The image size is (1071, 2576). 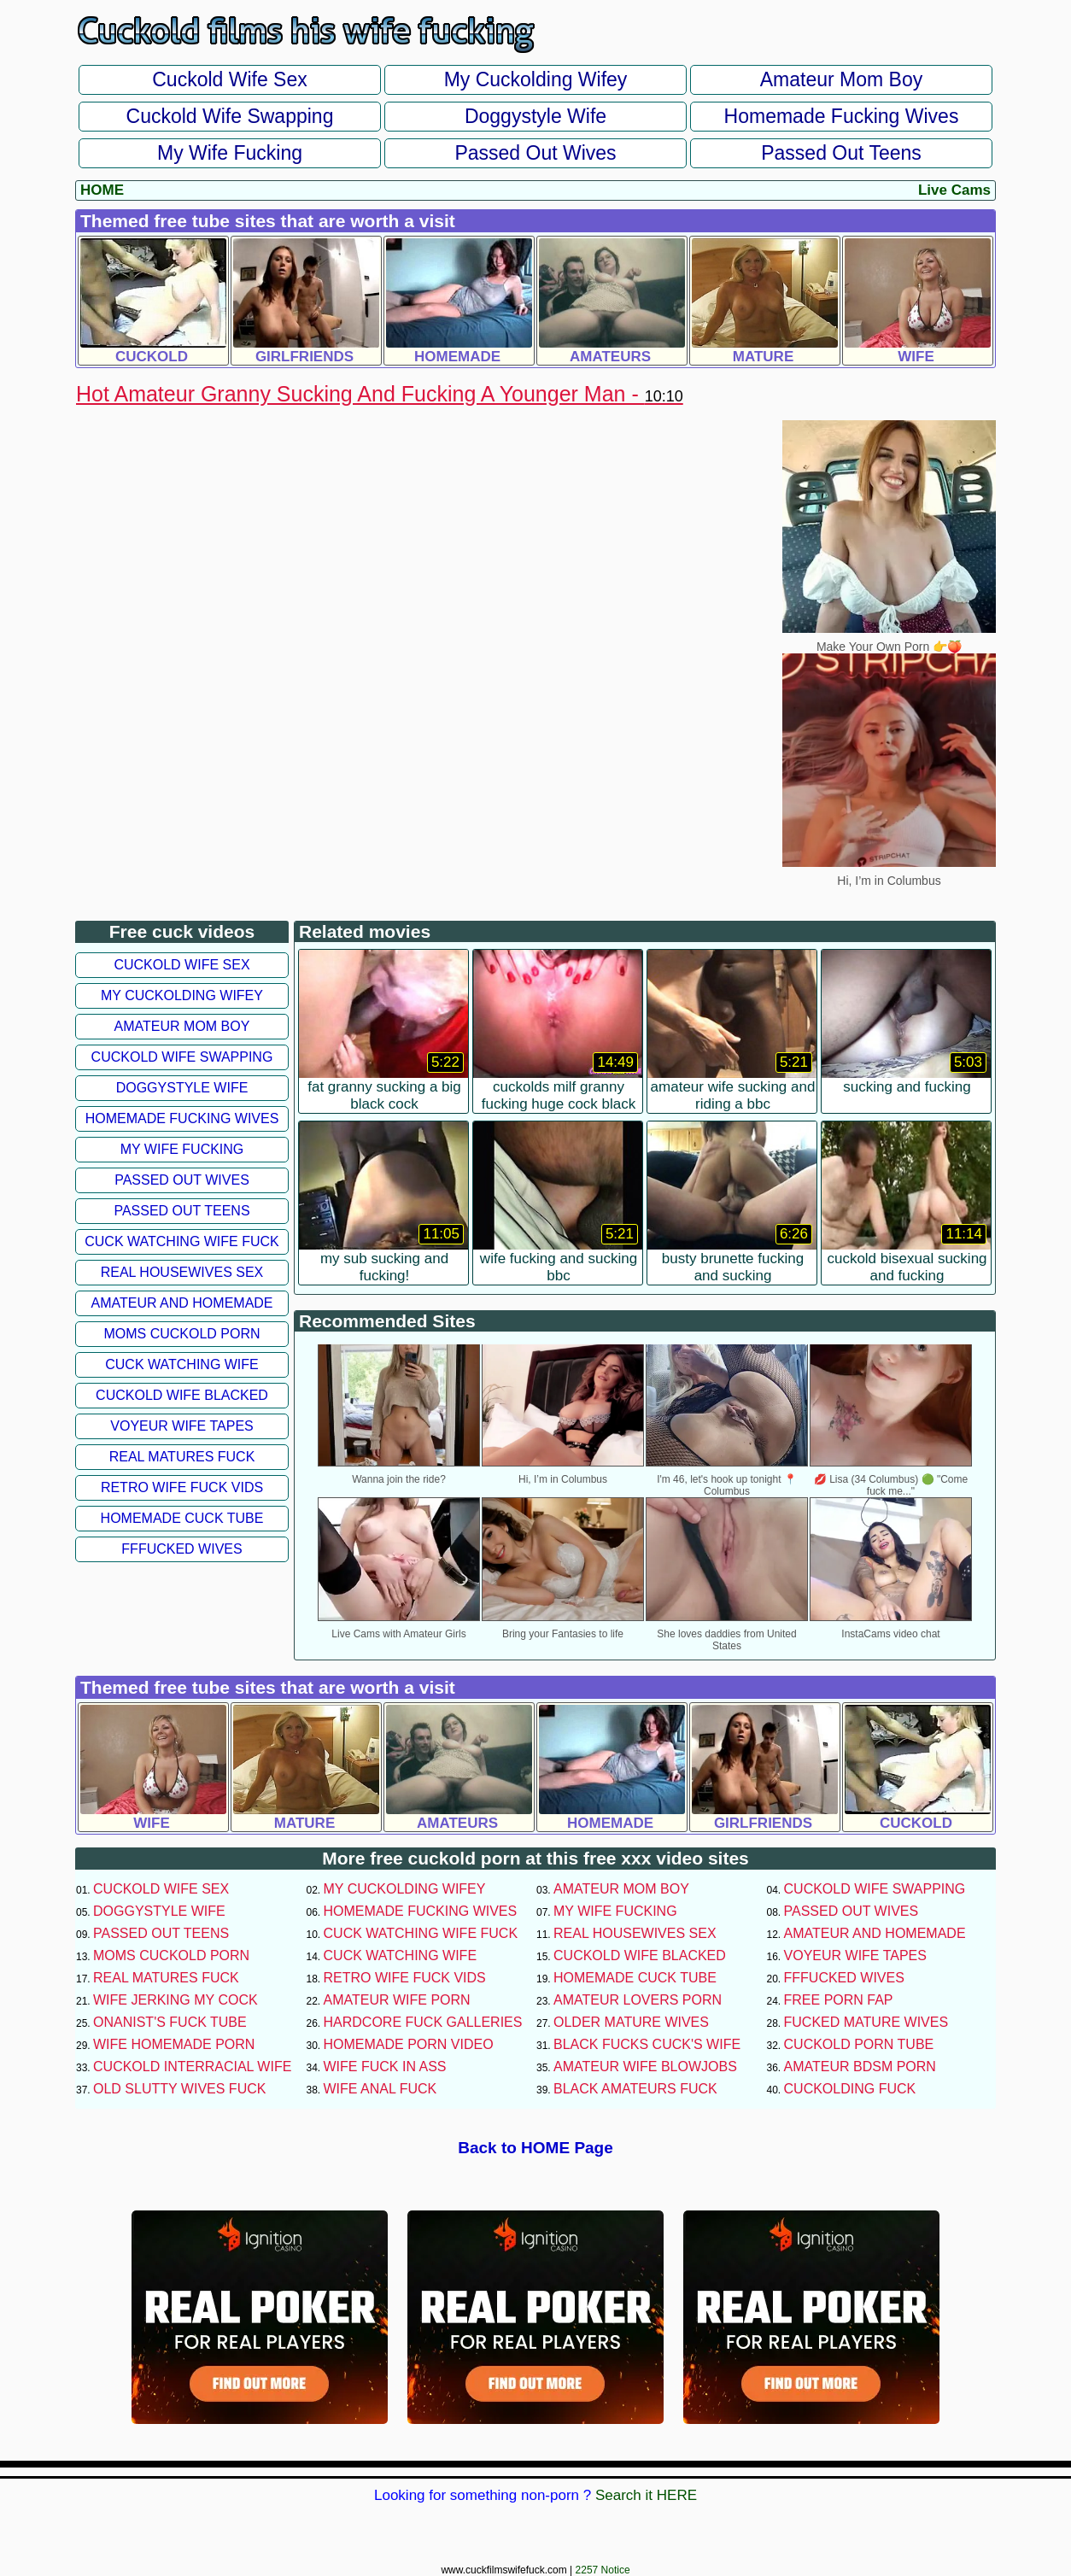 What do you see at coordinates (182, 1456) in the screenshot?
I see `Real Matures Fuck` at bounding box center [182, 1456].